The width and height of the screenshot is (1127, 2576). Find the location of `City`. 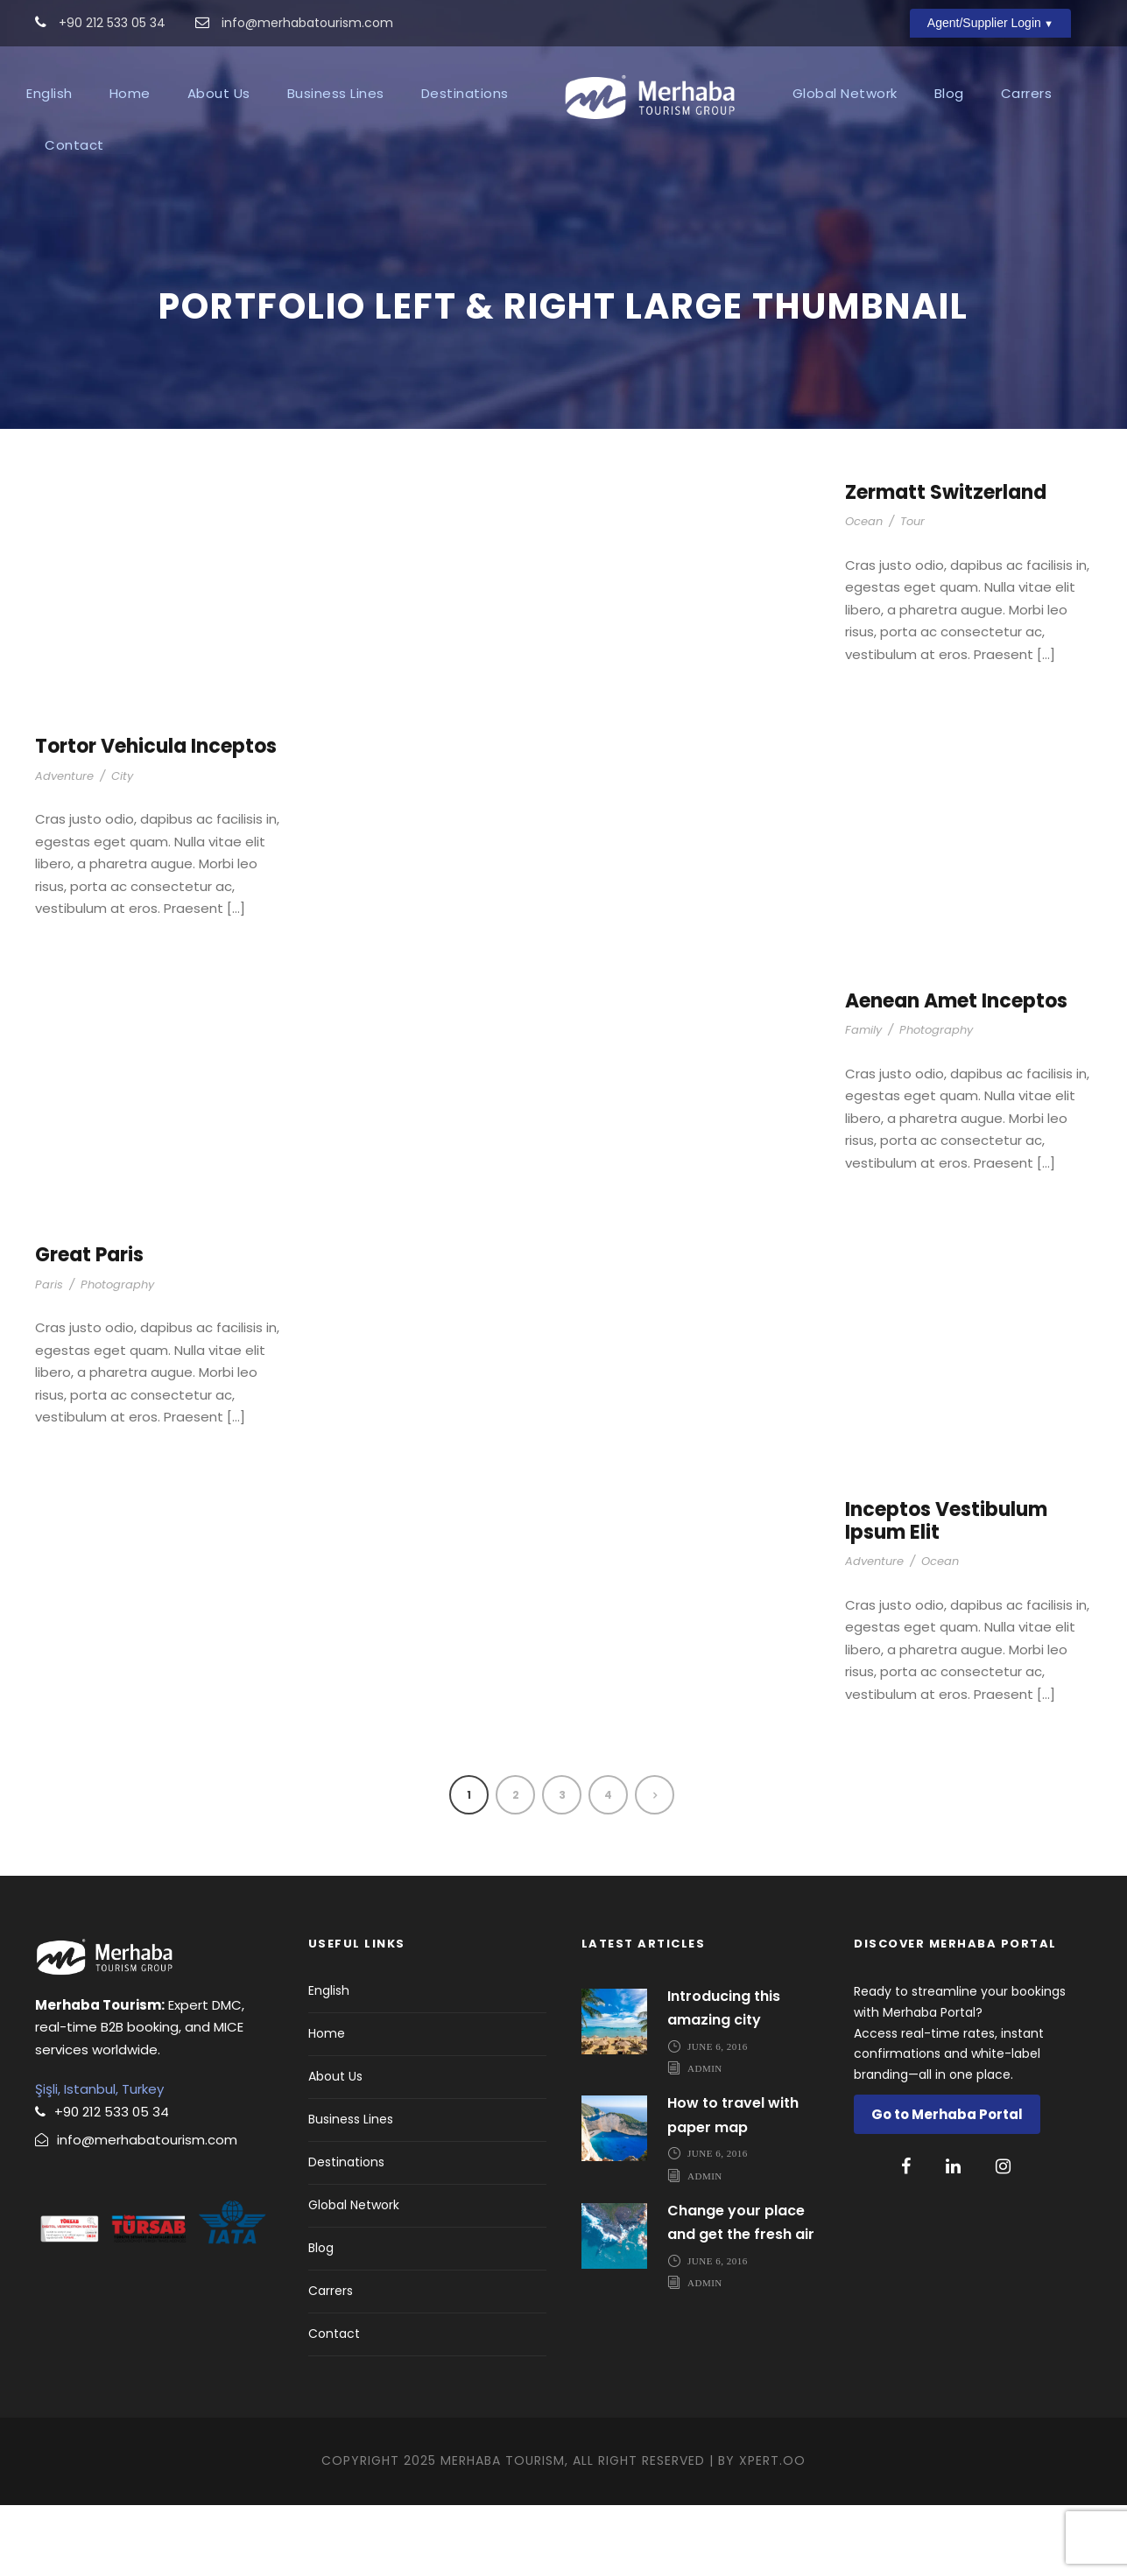

City is located at coordinates (122, 847).